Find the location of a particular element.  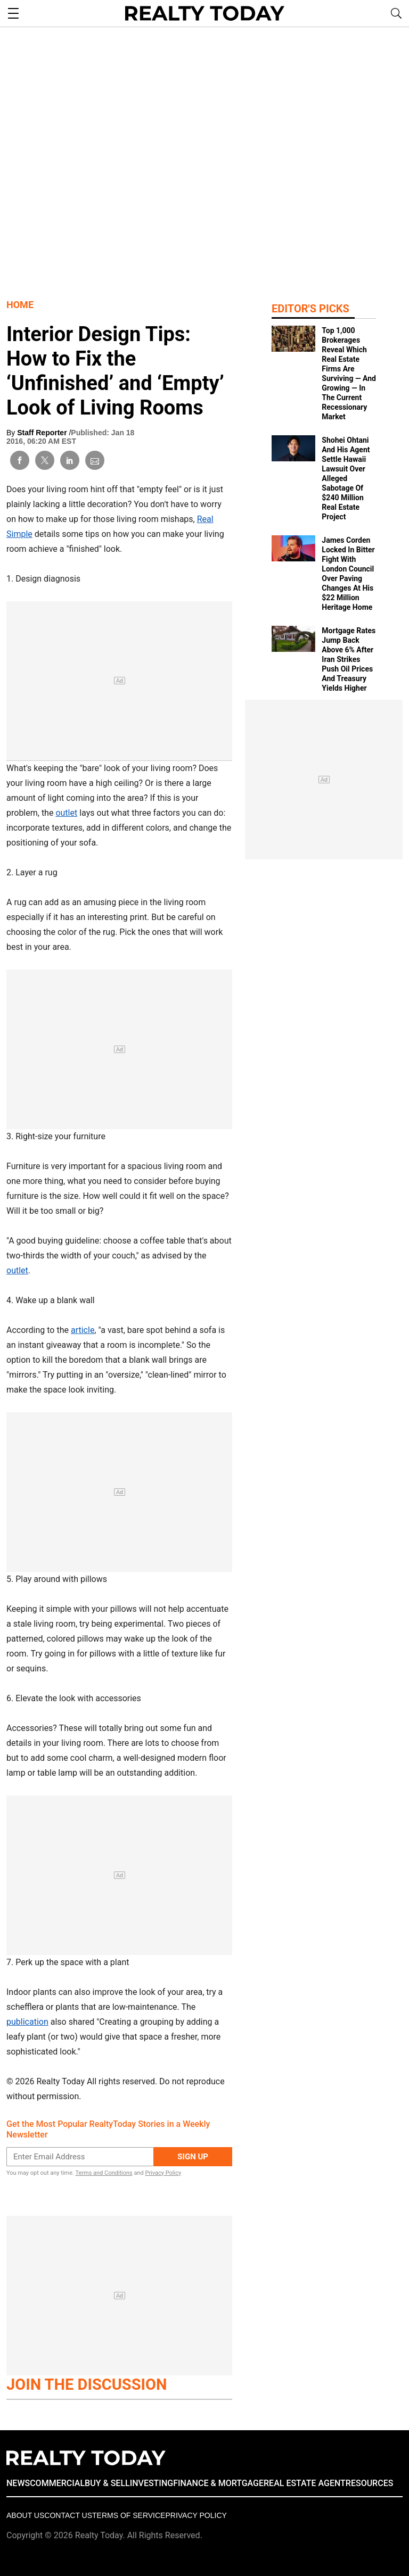

FINANCE & MORTGAGE is located at coordinates (218, 2483).